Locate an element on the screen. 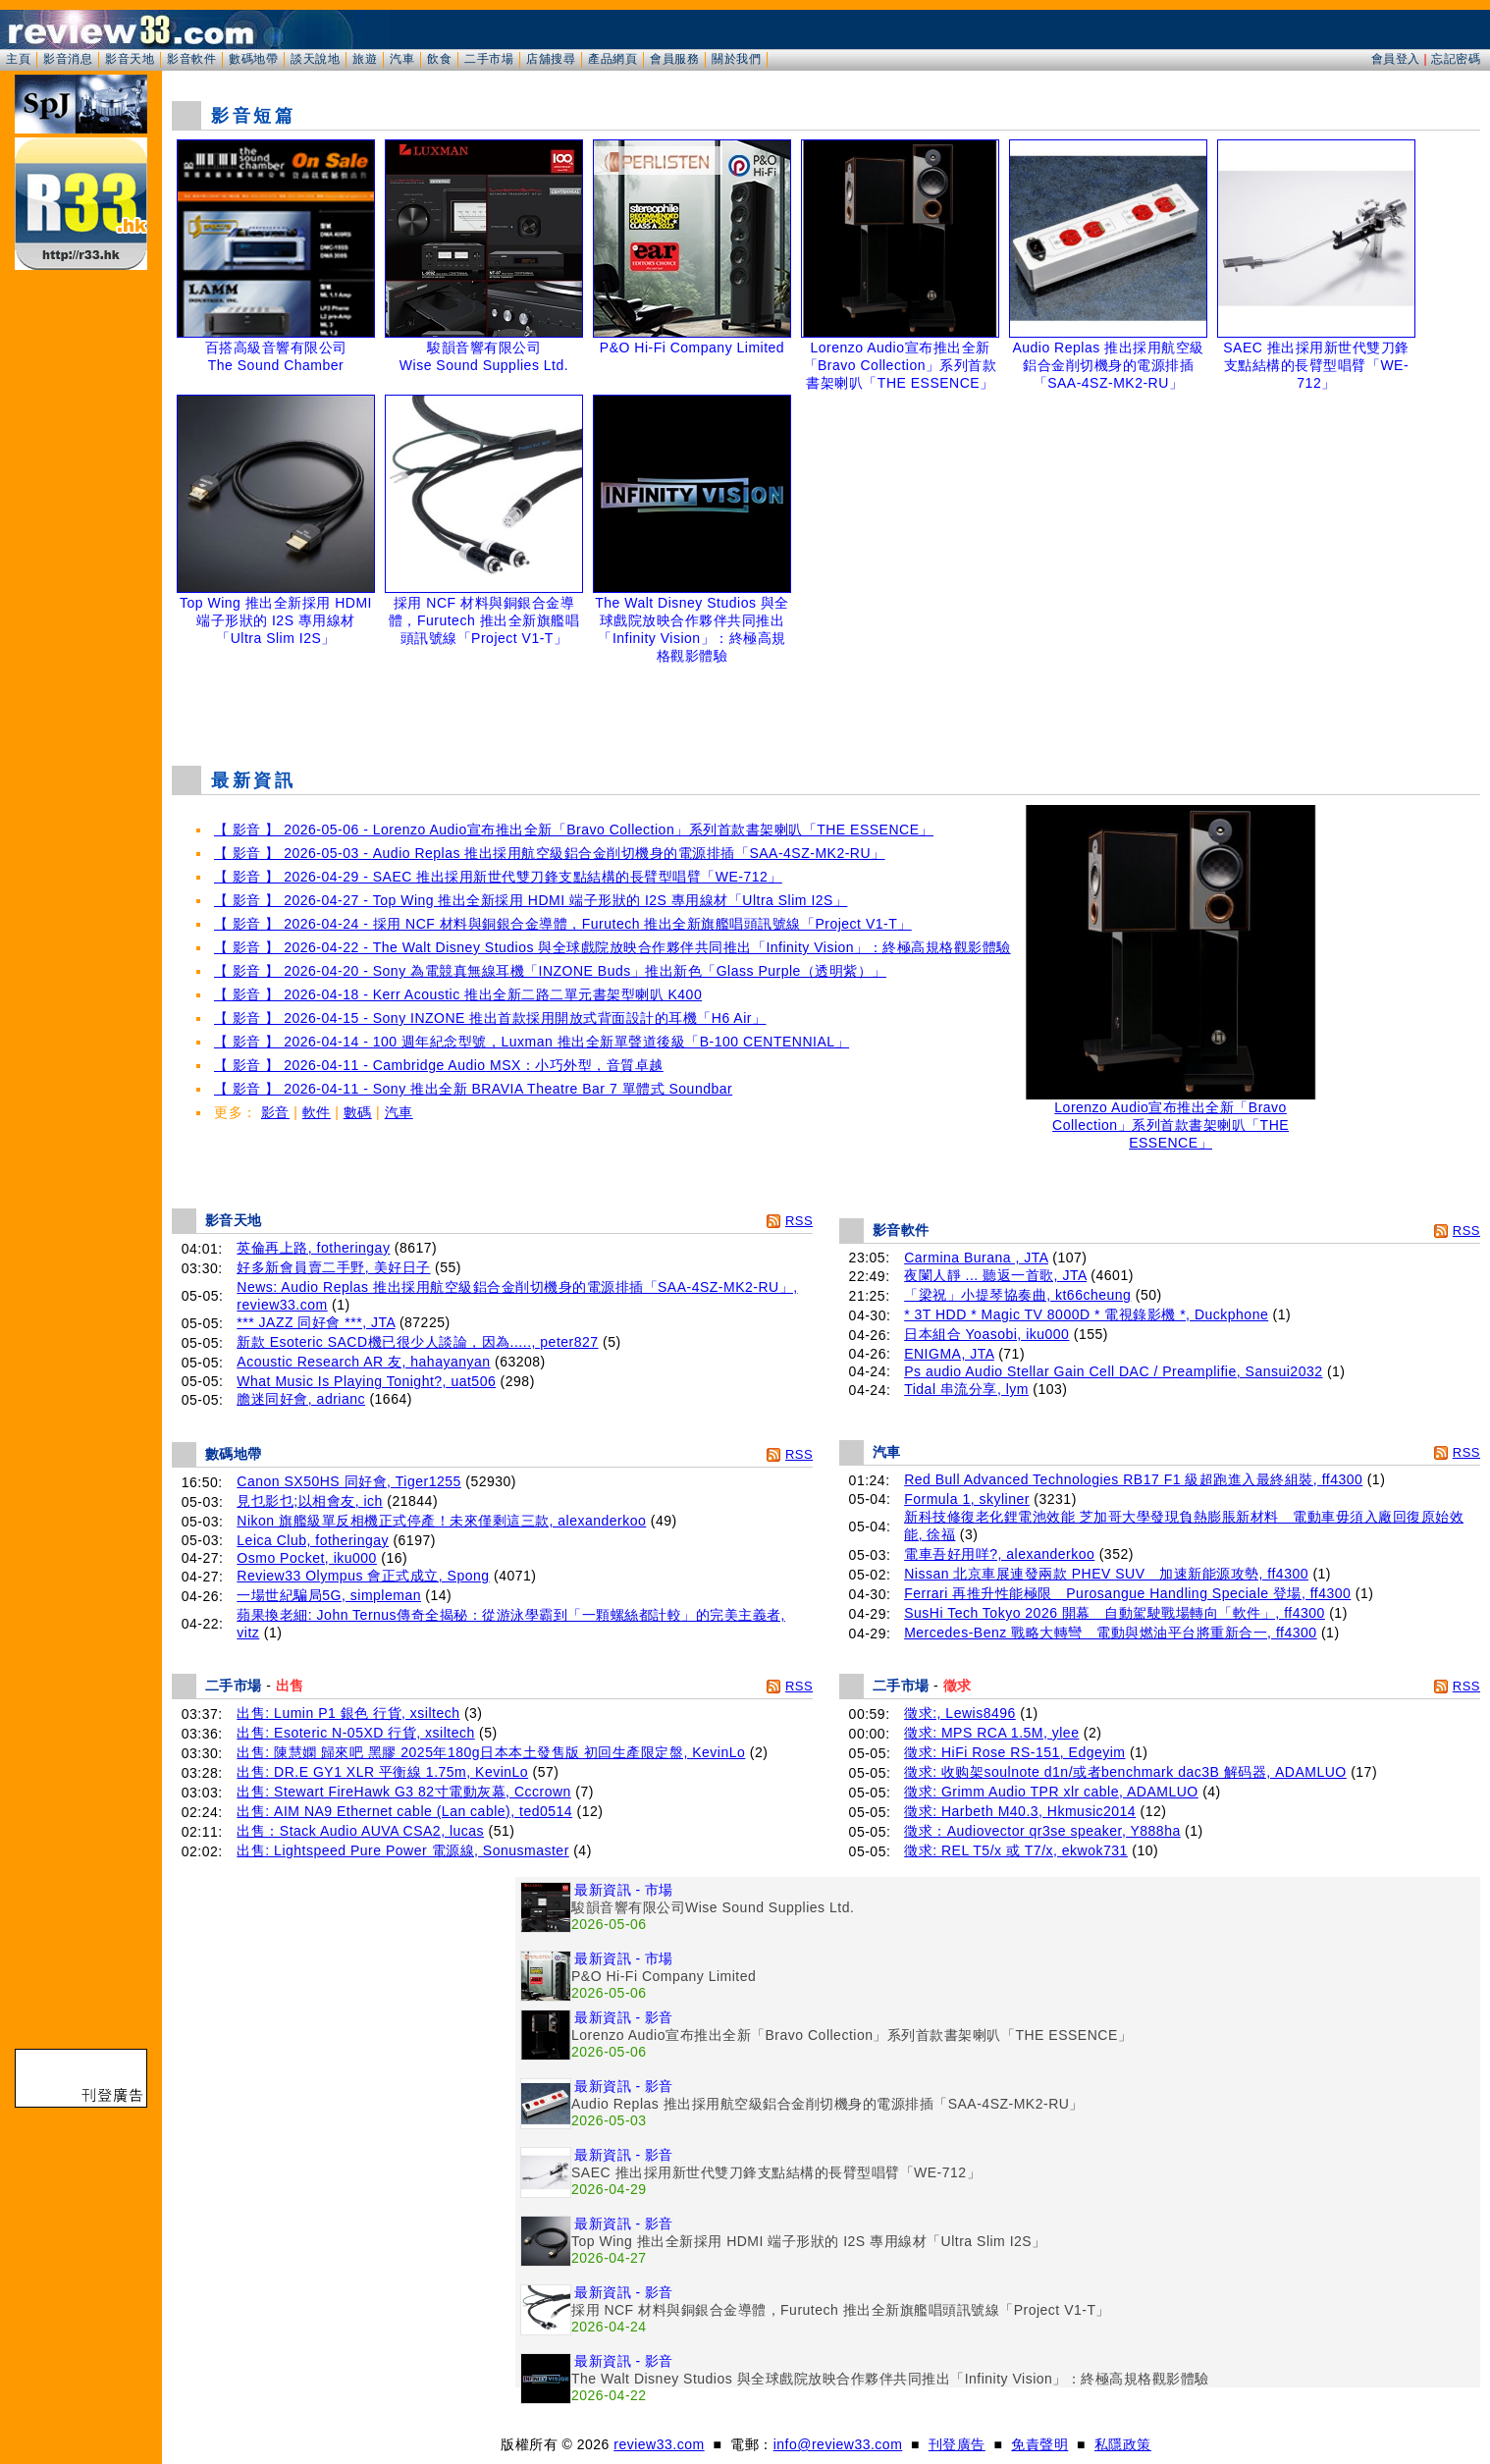  產品網頁 is located at coordinates (612, 59).